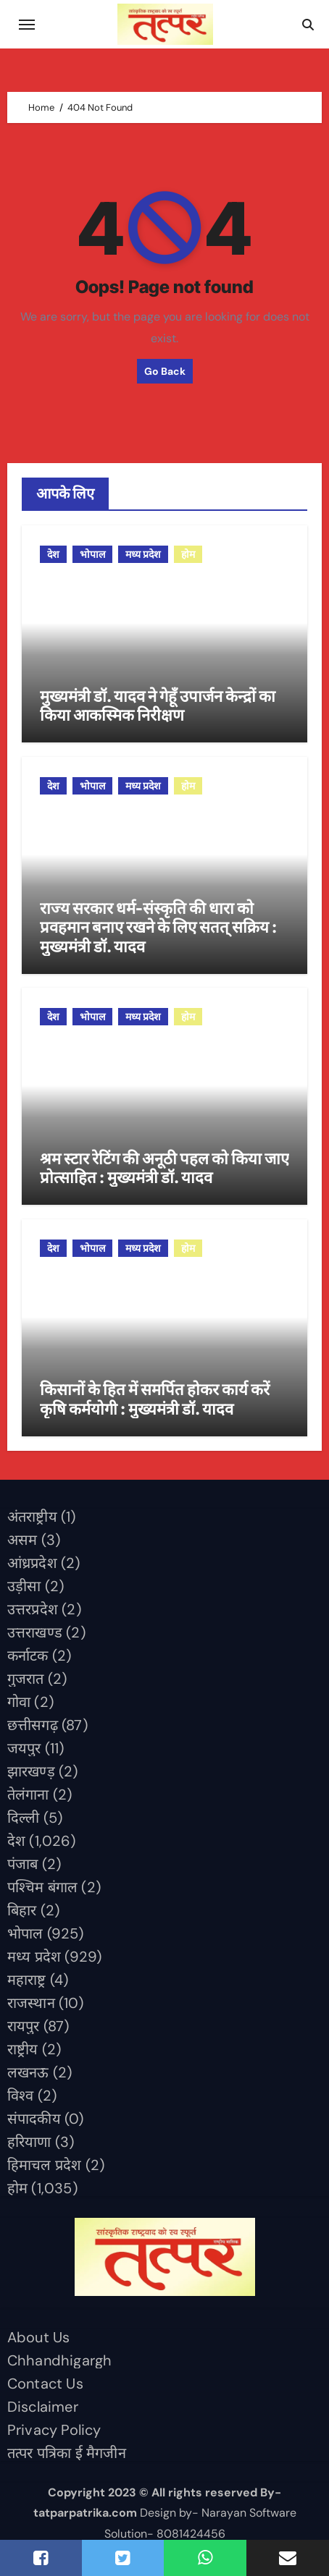 The image size is (329, 2576). Describe the element at coordinates (22, 1539) in the screenshot. I see `असम` at that location.